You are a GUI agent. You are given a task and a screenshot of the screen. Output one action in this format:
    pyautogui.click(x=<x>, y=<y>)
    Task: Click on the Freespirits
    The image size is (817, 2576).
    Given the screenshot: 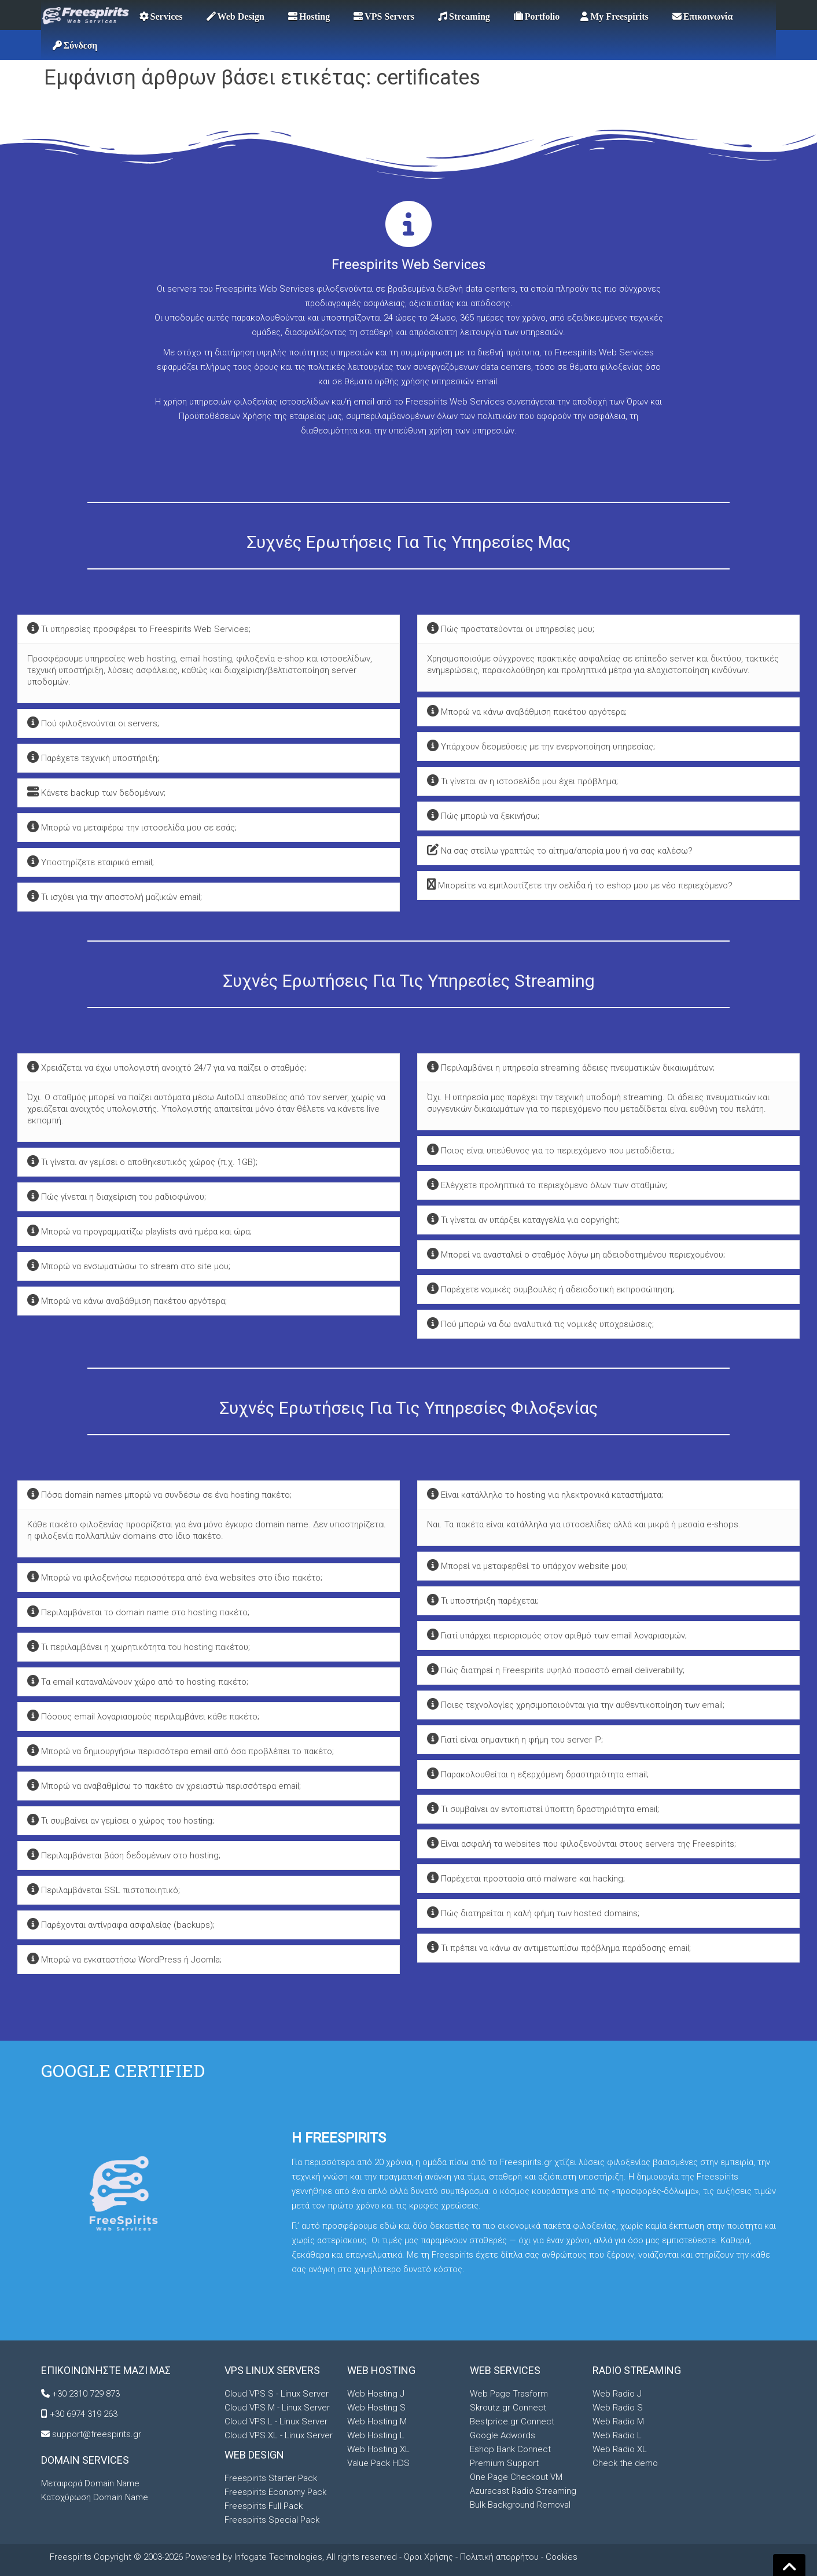 What is the action you would take?
    pyautogui.click(x=72, y=2557)
    